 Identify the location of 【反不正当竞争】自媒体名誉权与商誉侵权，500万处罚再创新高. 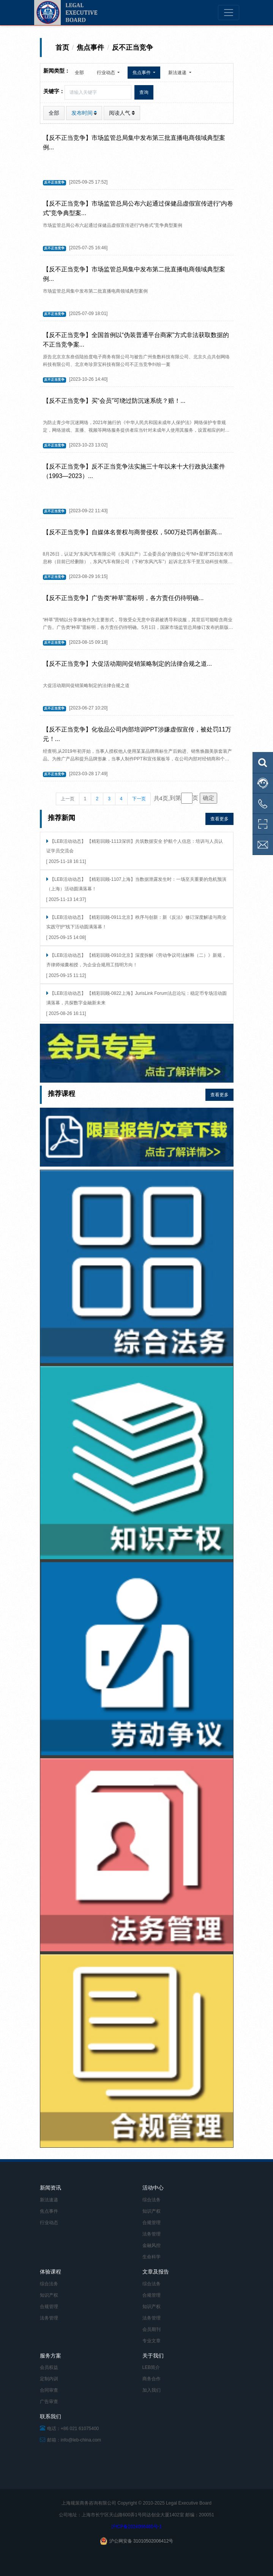
(130, 532).